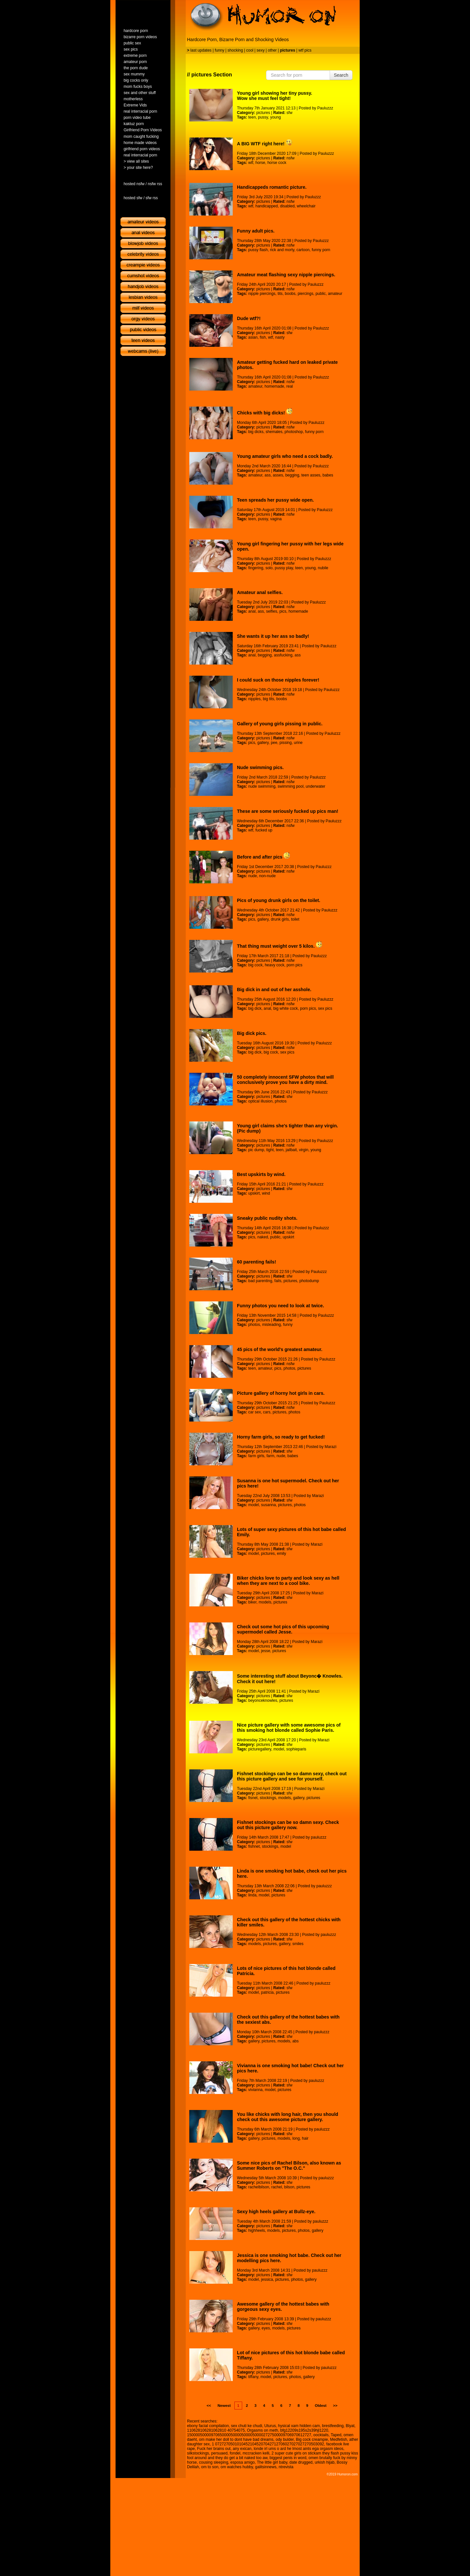  I want to click on Fishnet stockings can be so damn sexy, check out this picture gallery and see for yourself., so click(292, 1776).